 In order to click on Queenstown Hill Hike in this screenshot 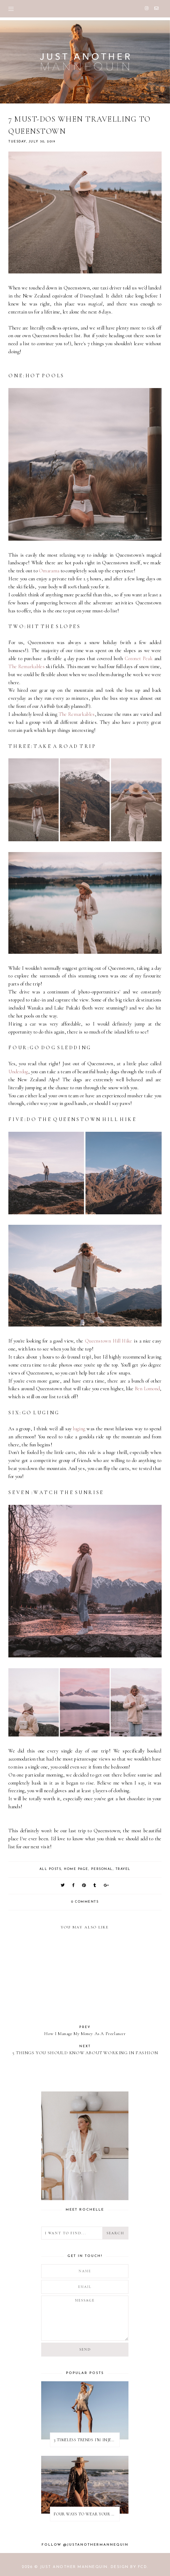, I will do `click(108, 1341)`.